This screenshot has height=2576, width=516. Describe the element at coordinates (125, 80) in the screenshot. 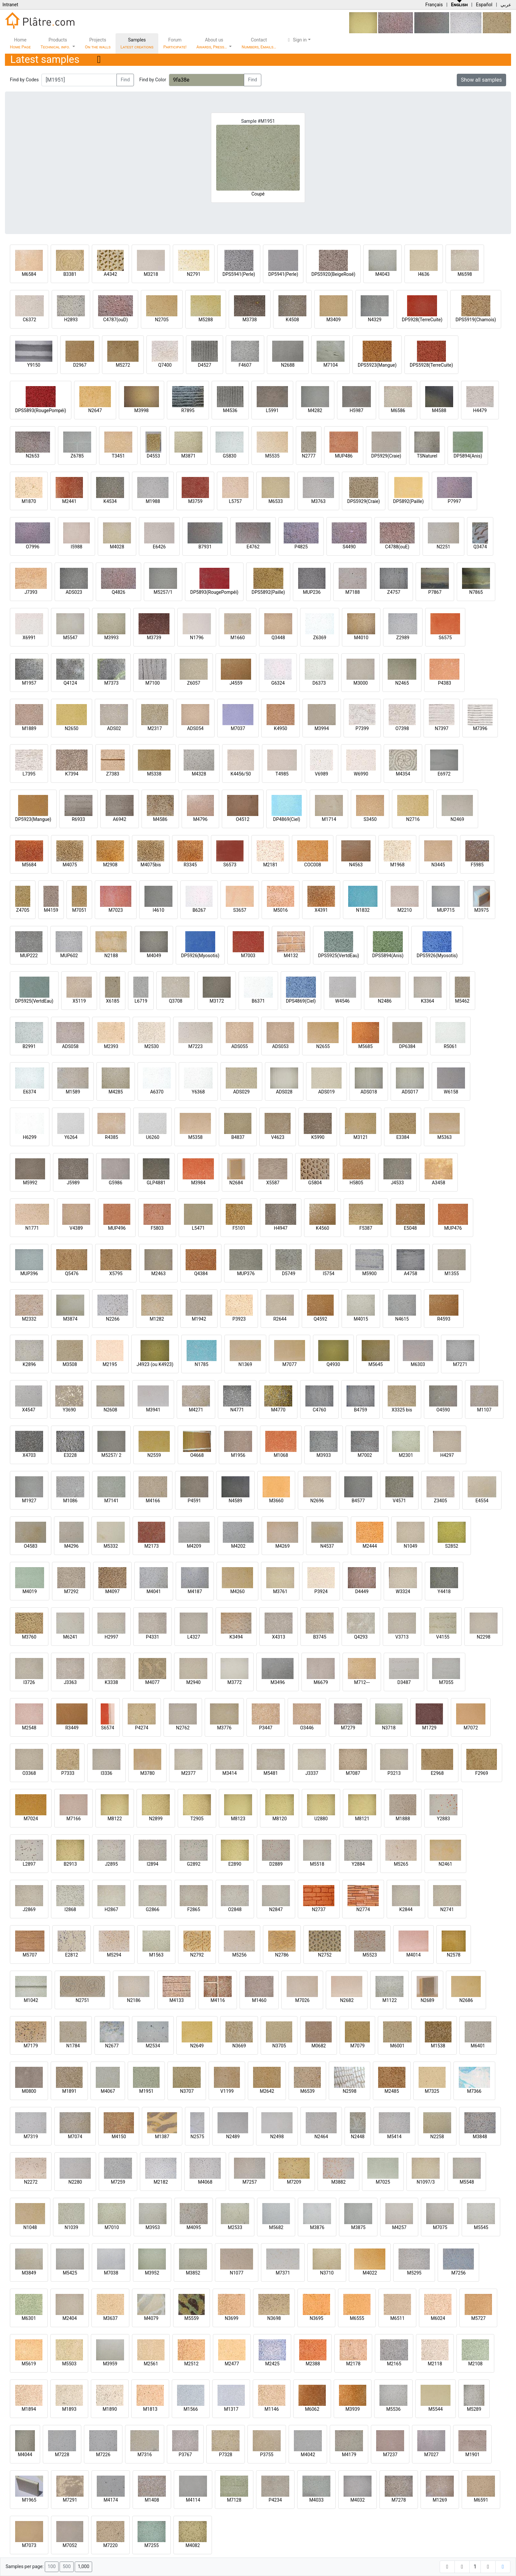

I see `Find` at that location.